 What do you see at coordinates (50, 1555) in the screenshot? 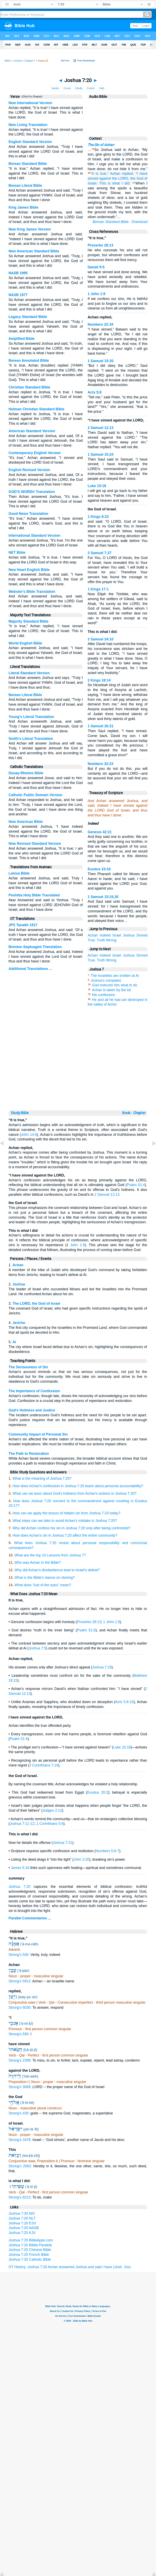
I see `What are the top 10 Lessons from Joshua 7?` at bounding box center [50, 1555].